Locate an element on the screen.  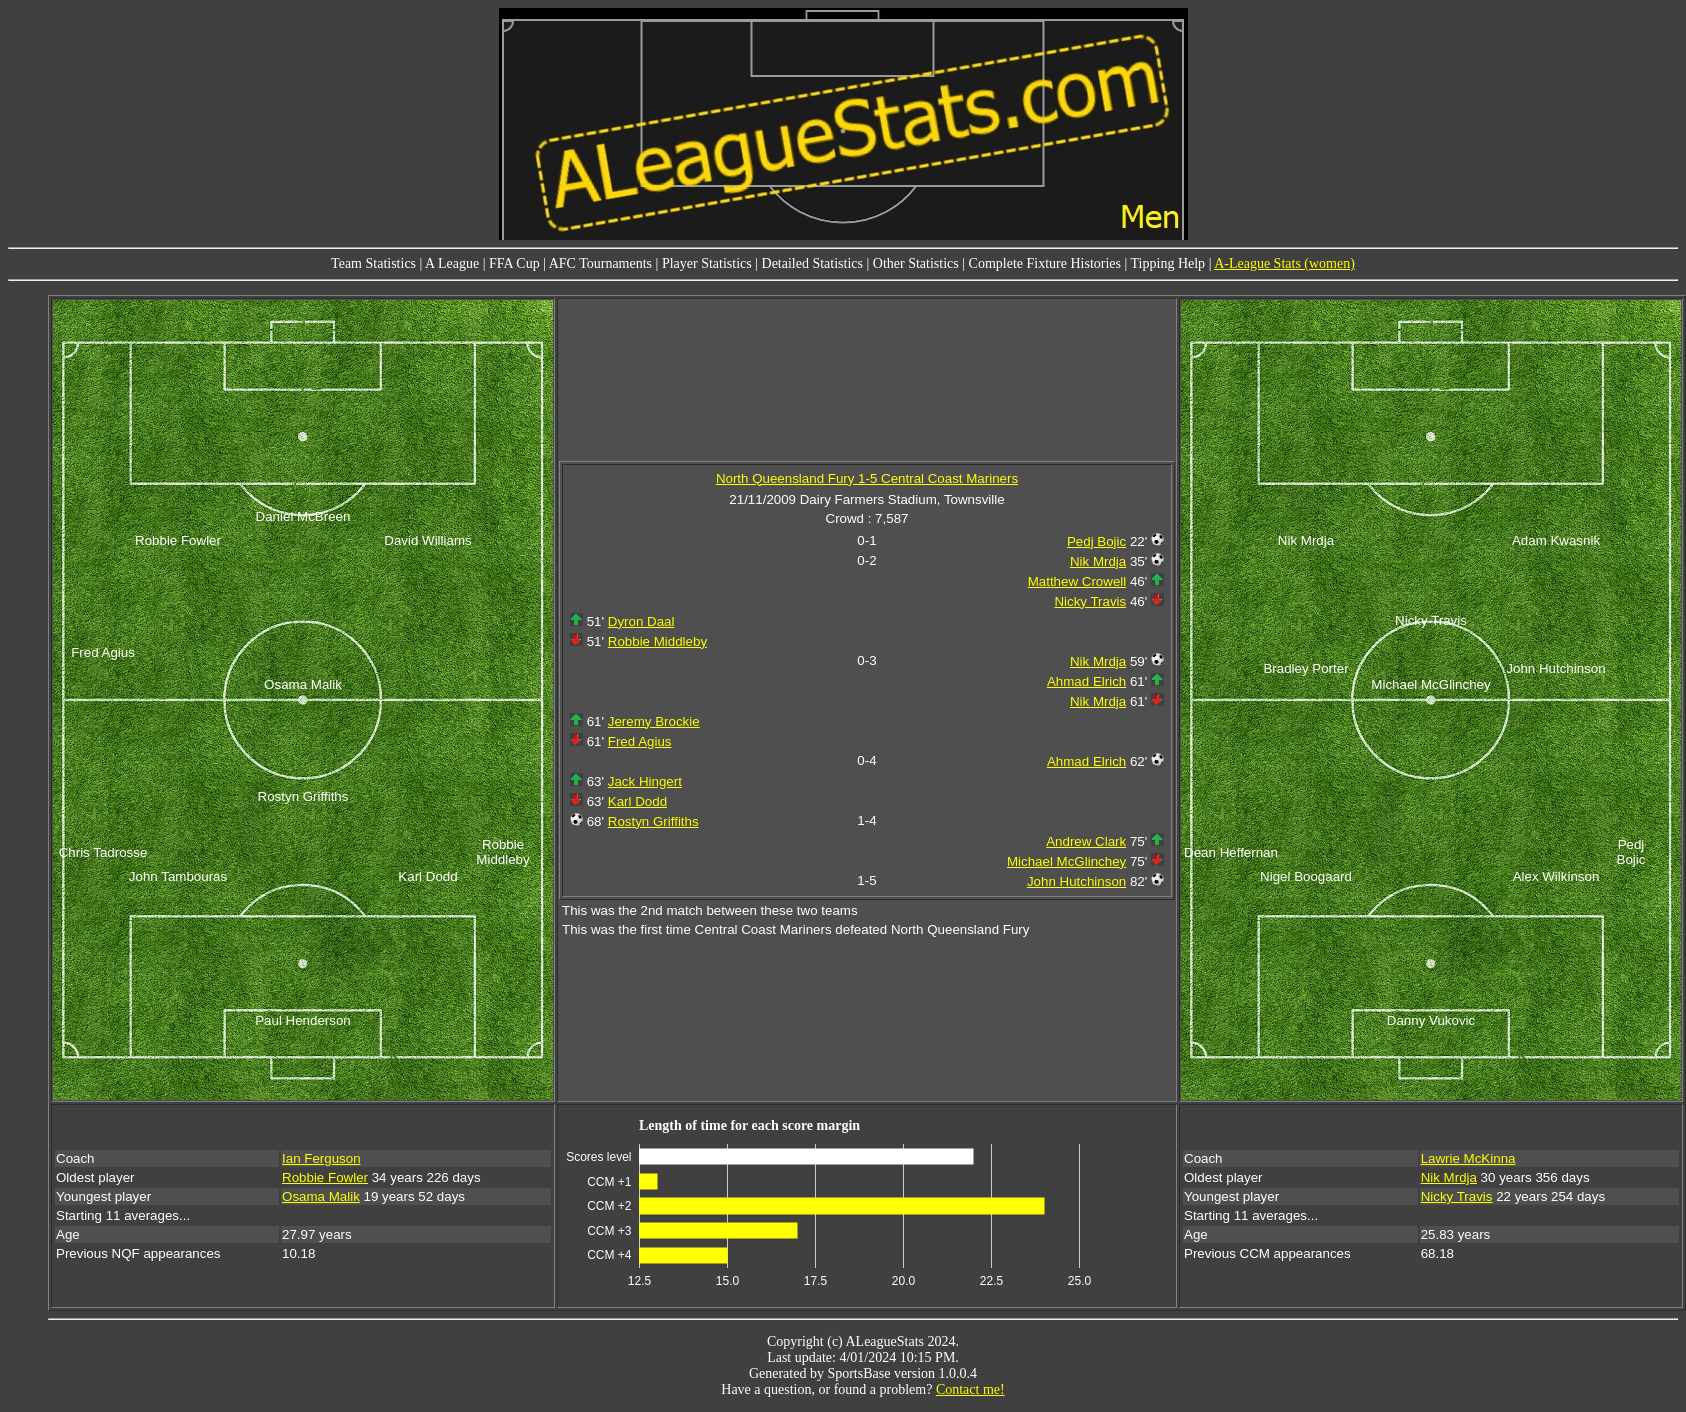
A League is located at coordinates (452, 263).